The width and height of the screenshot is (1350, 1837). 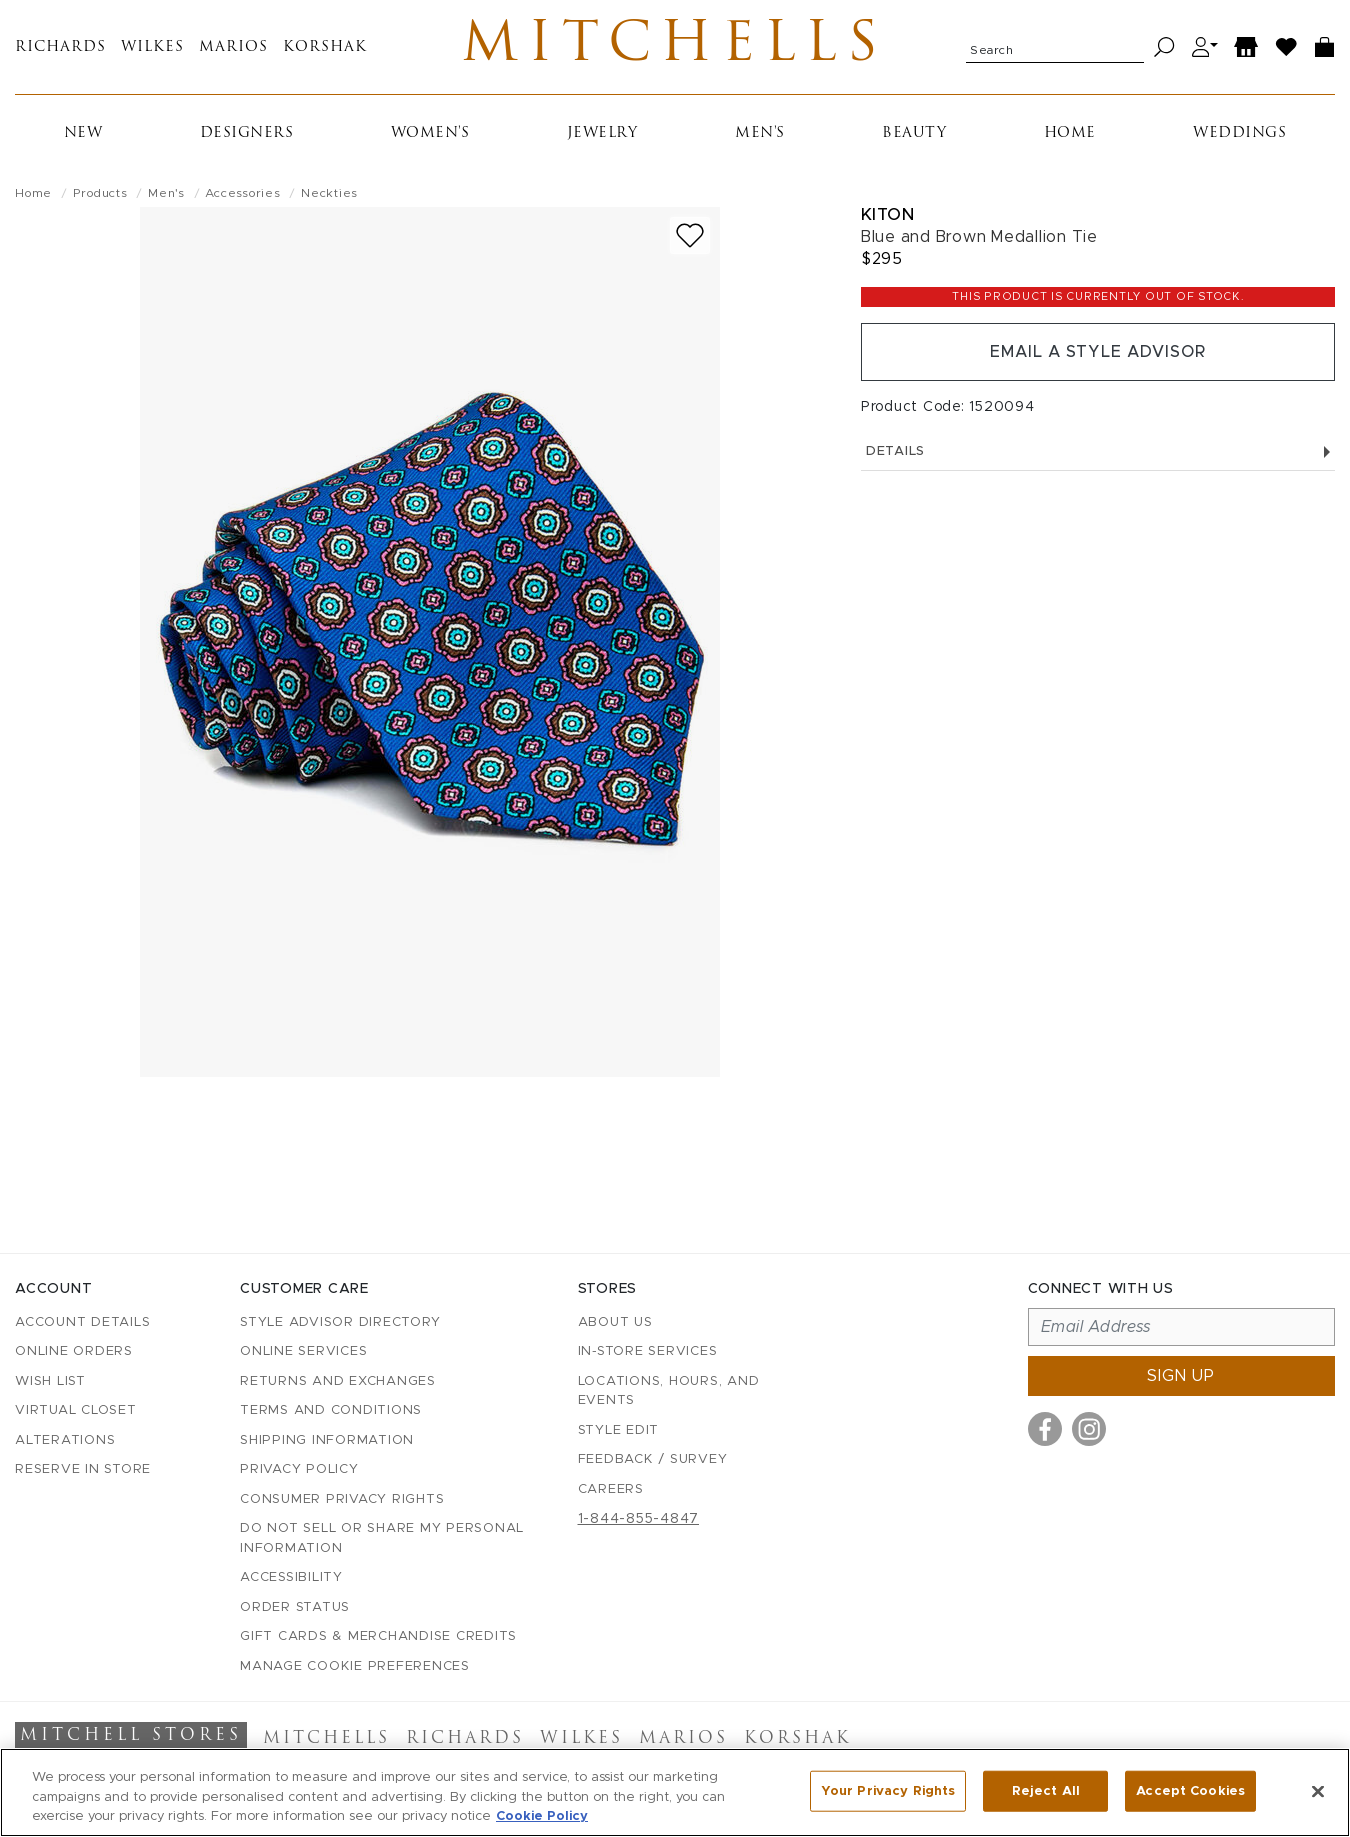 I want to click on Style Edit, so click(x=619, y=1430).